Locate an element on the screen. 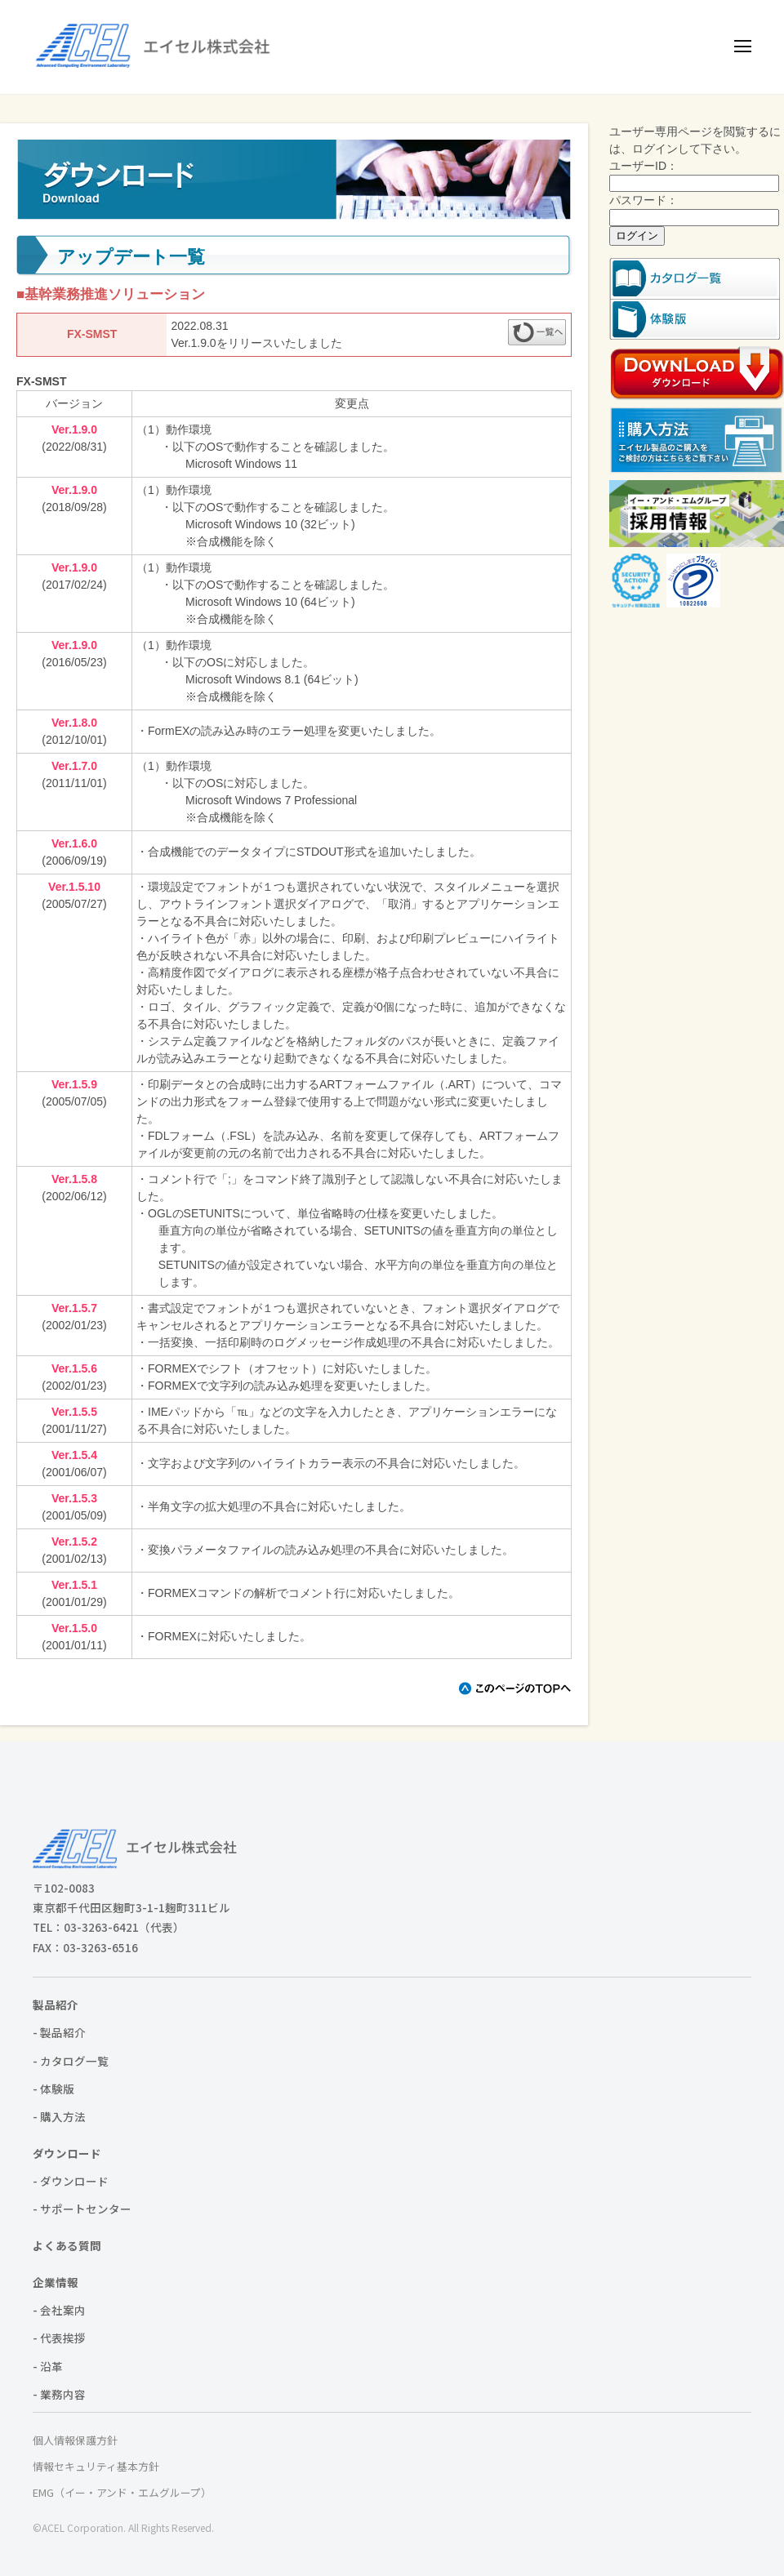 The height and width of the screenshot is (2576, 784). ユーザーID： is located at coordinates (643, 165).